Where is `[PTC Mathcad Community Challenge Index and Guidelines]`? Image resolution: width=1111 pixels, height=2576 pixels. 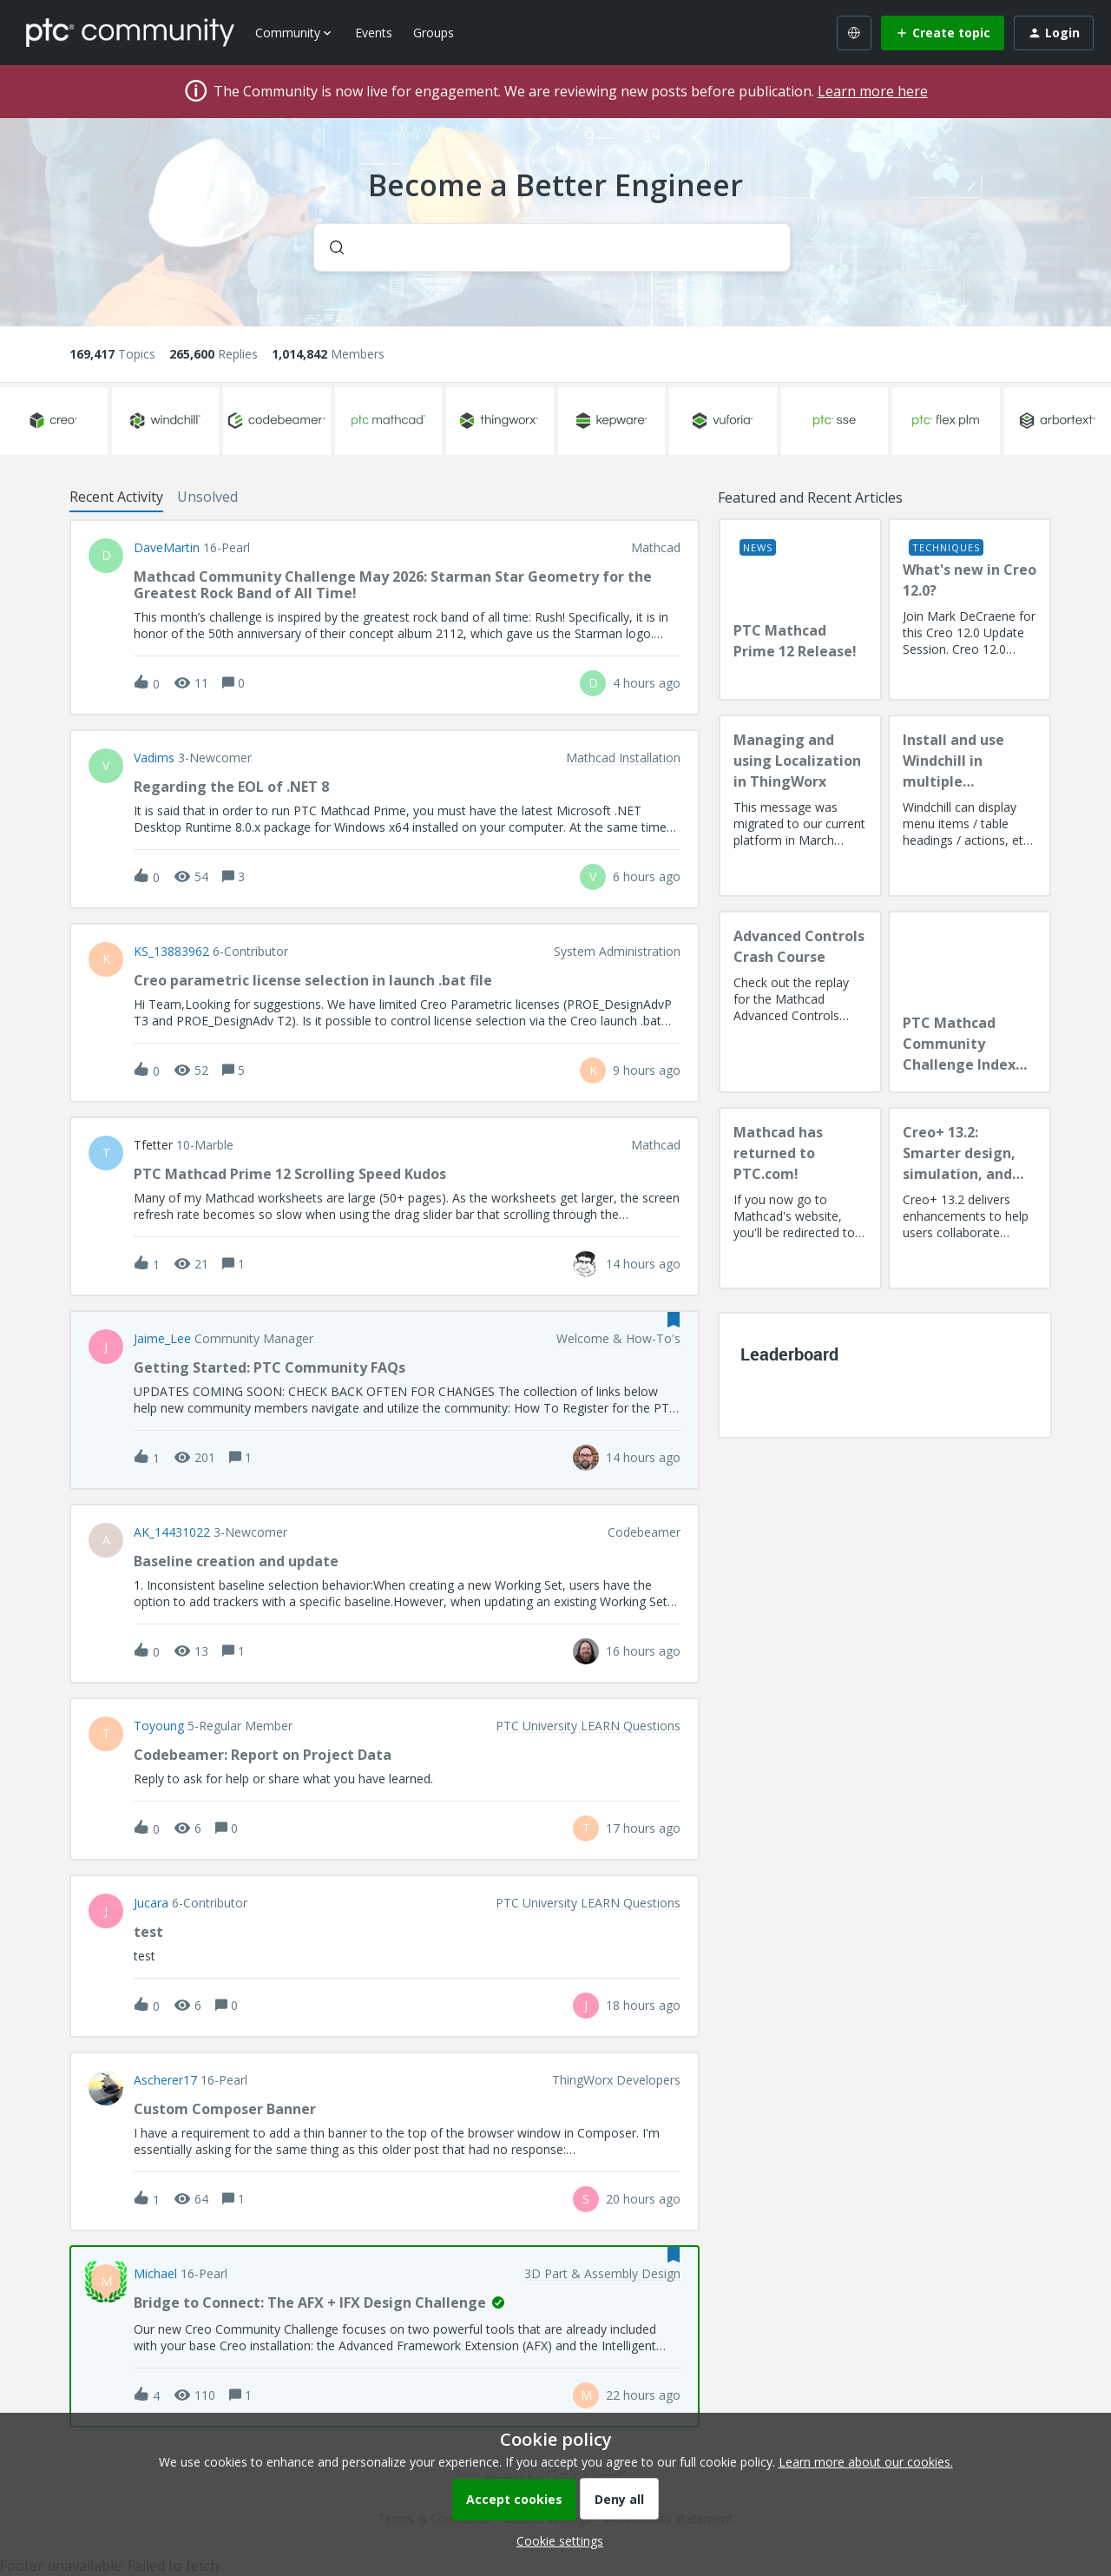 [PTC Mathcad Community Challenge Index and Guidelines] is located at coordinates (969, 1002).